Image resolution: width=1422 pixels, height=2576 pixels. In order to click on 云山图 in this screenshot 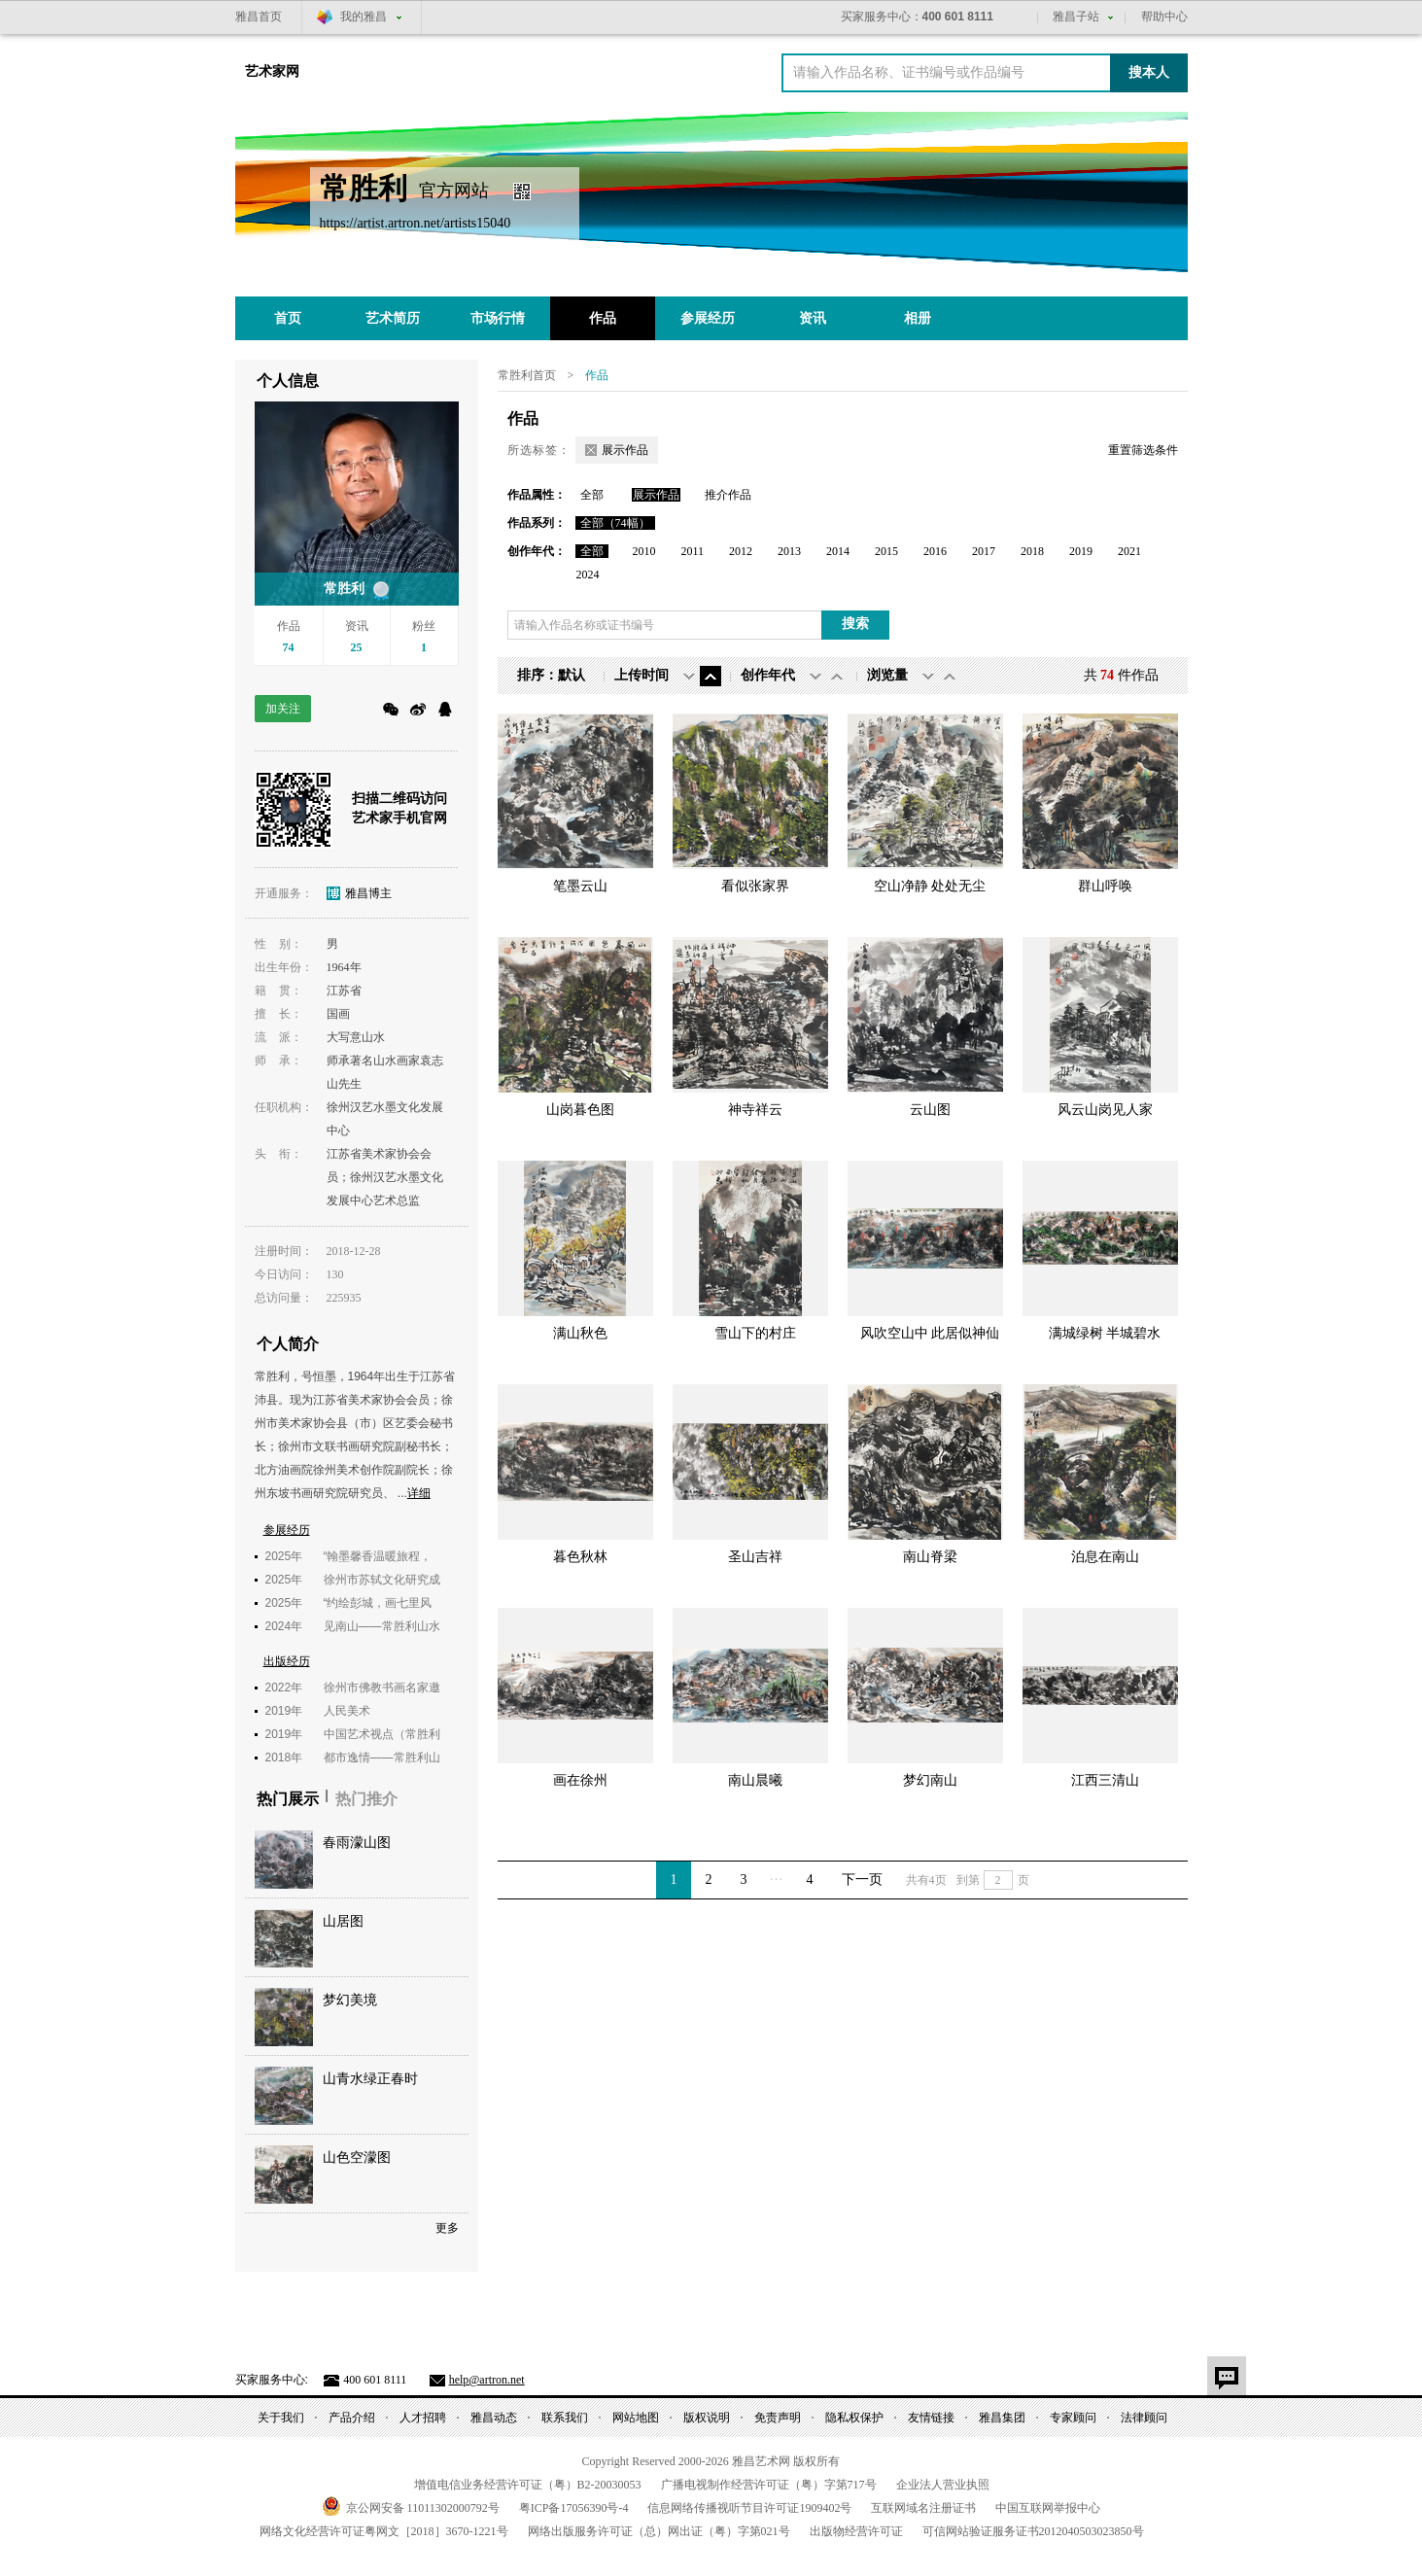, I will do `click(930, 1109)`.